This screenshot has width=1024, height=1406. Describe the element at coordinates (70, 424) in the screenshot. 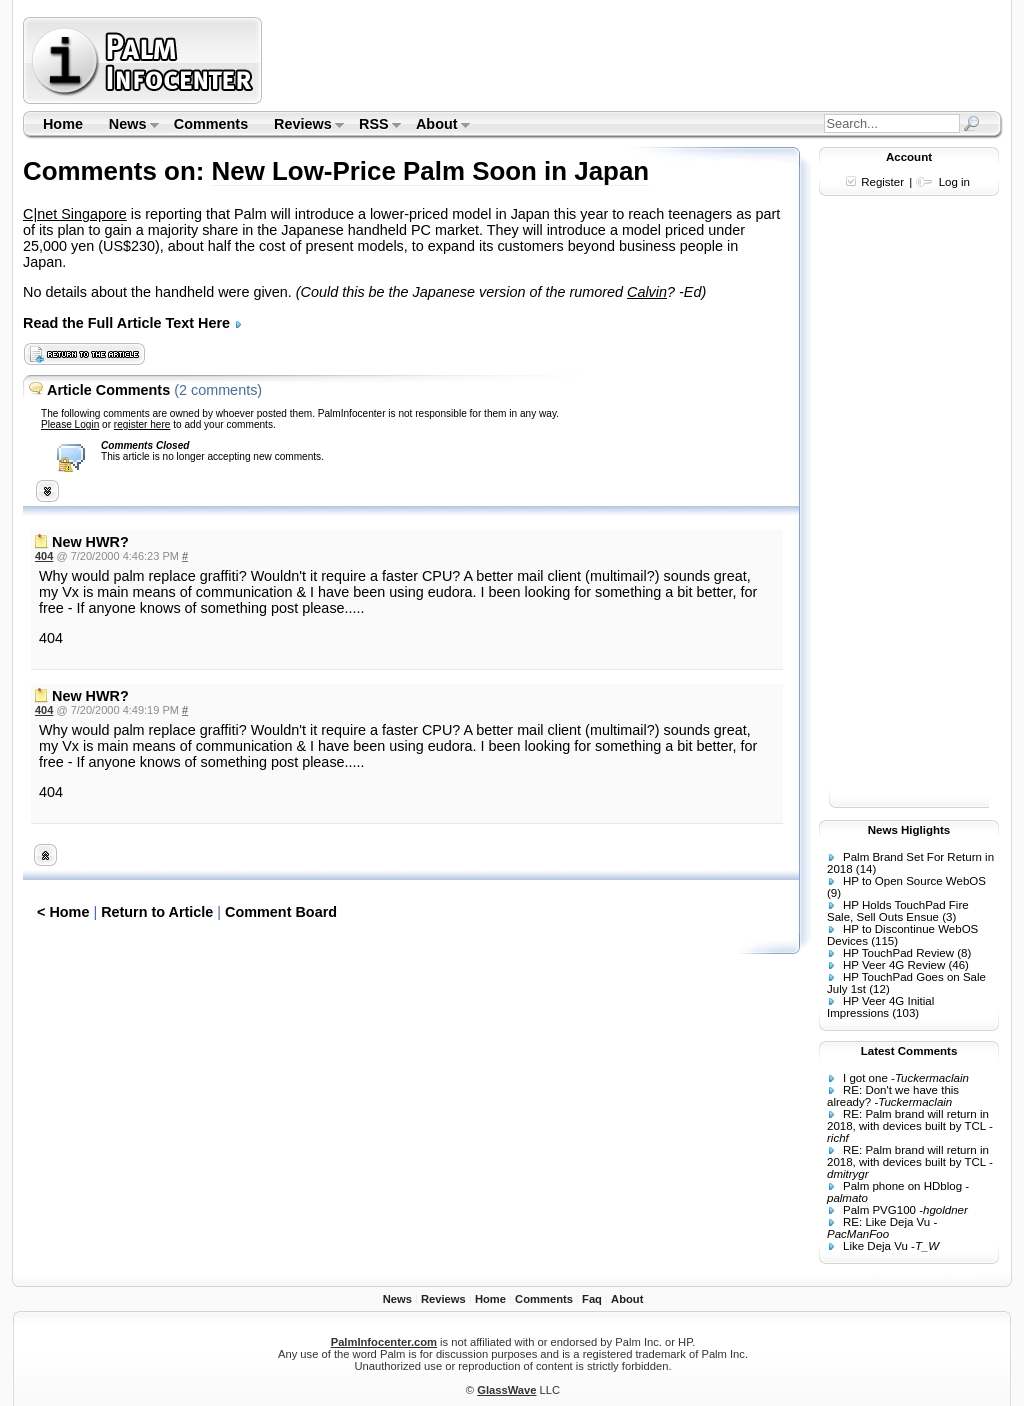

I see `Please Login` at that location.